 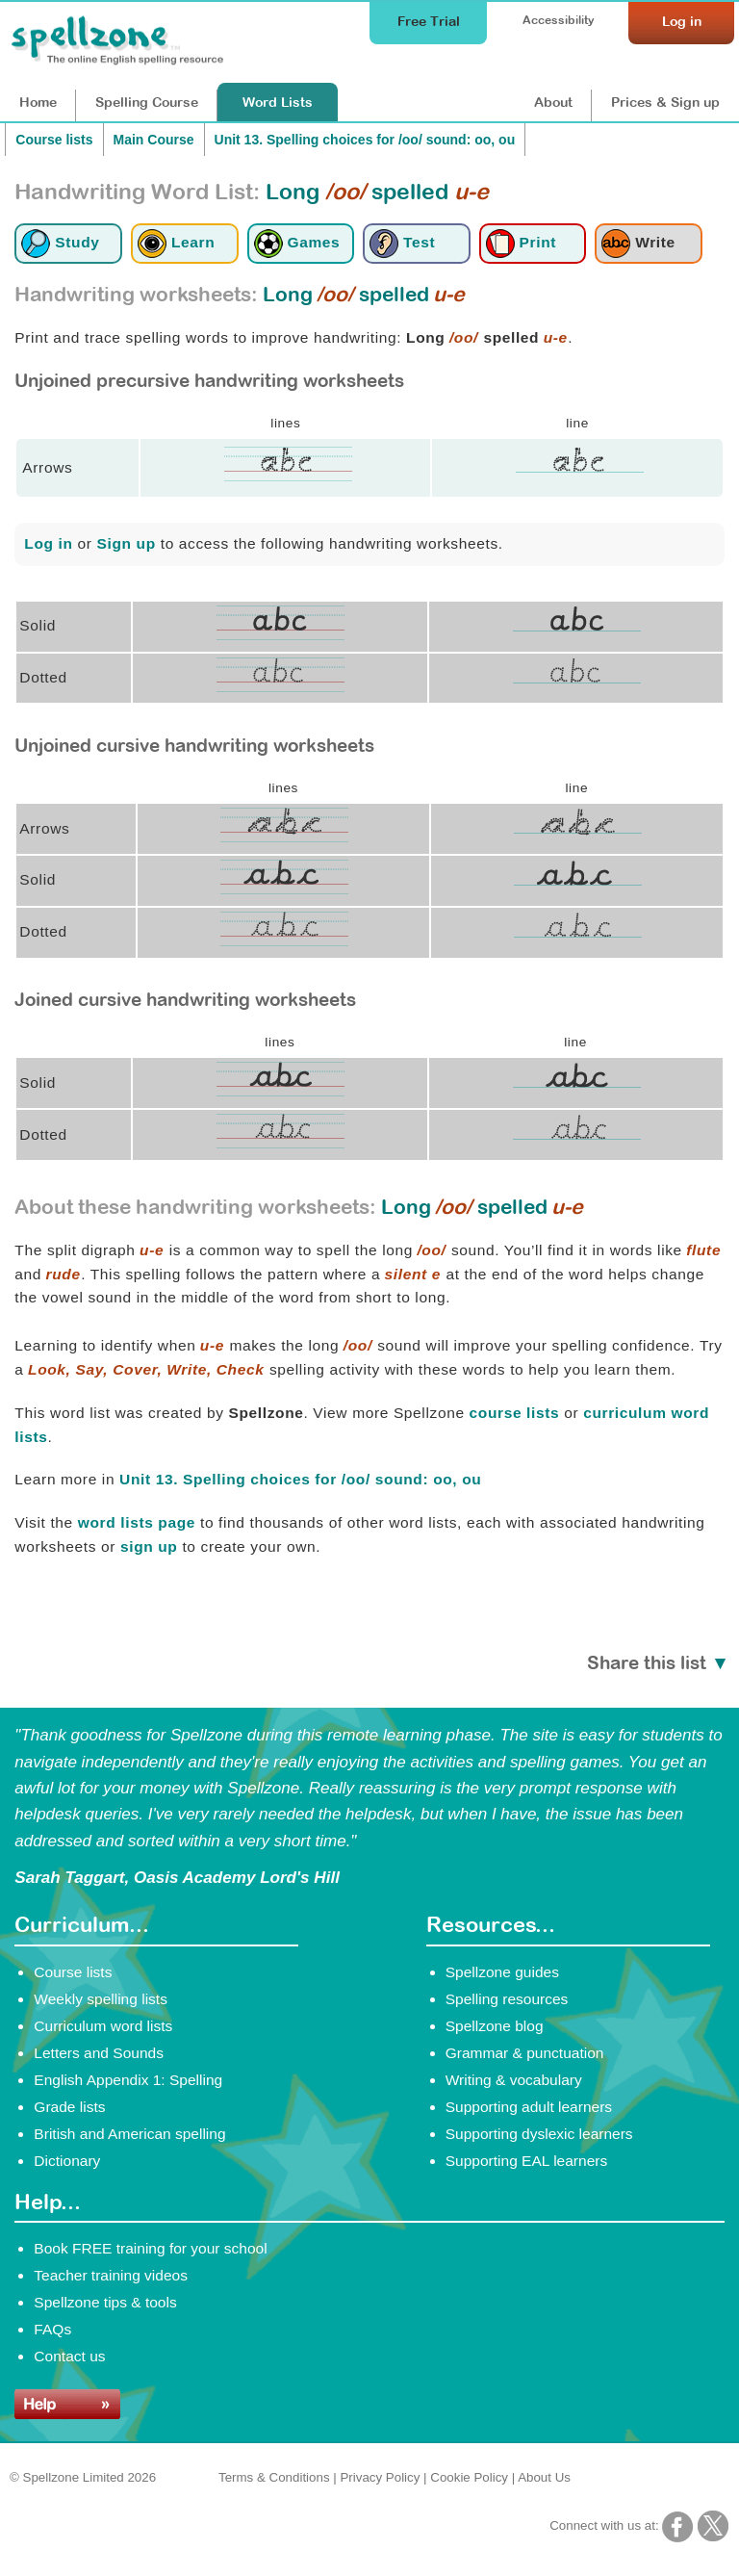 What do you see at coordinates (154, 139) in the screenshot?
I see `Main Course` at bounding box center [154, 139].